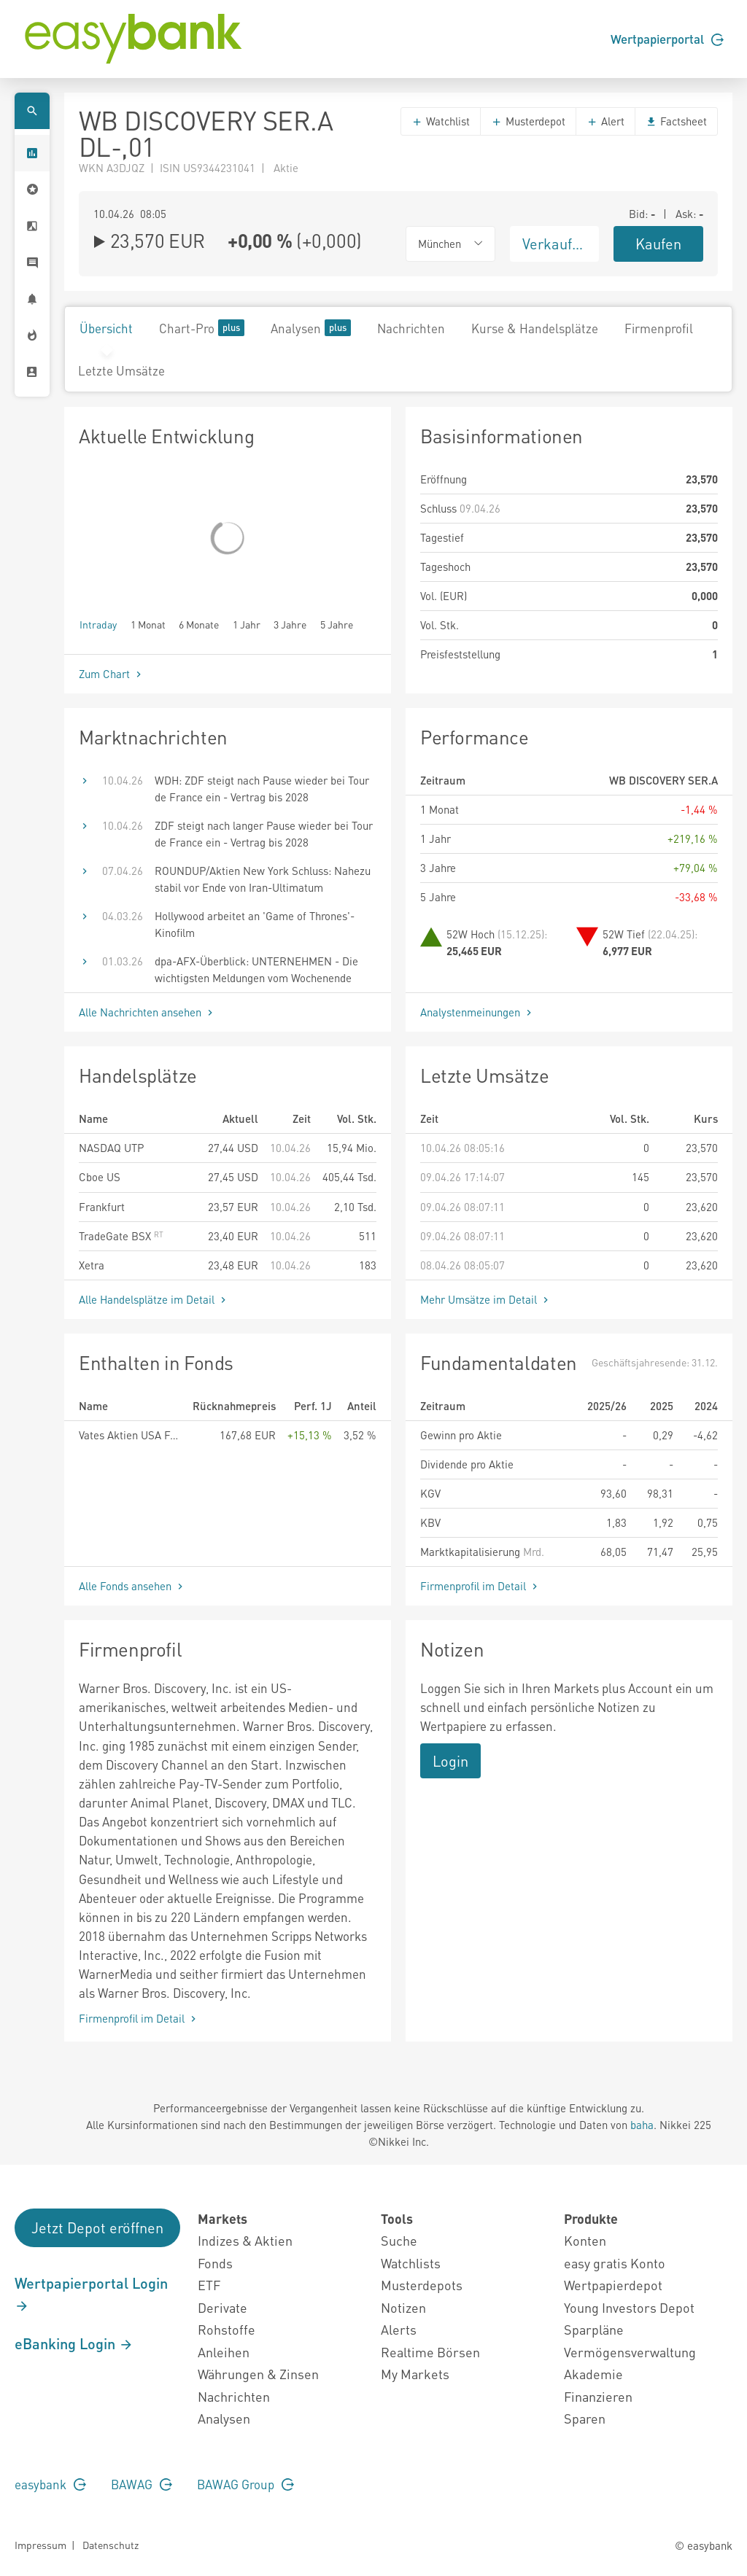 The width and height of the screenshot is (747, 2576). What do you see at coordinates (421, 2284) in the screenshot?
I see `Musterdepots` at bounding box center [421, 2284].